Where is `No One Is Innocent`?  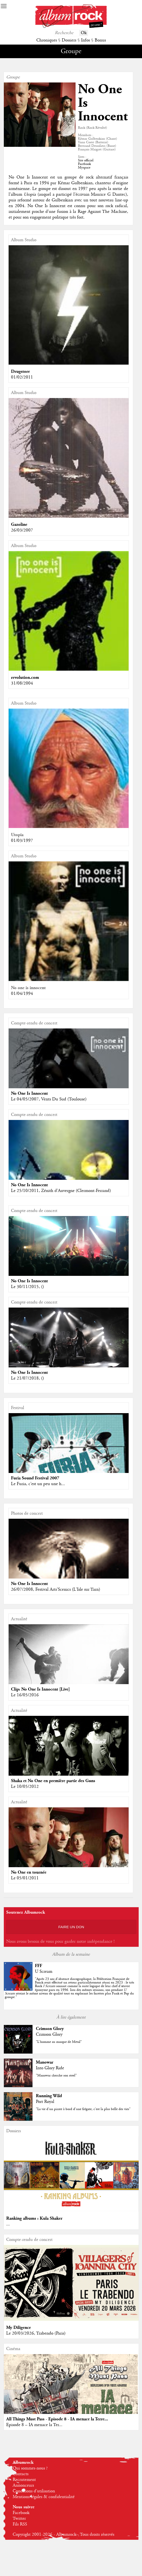 No One Is Innocent is located at coordinates (29, 1093).